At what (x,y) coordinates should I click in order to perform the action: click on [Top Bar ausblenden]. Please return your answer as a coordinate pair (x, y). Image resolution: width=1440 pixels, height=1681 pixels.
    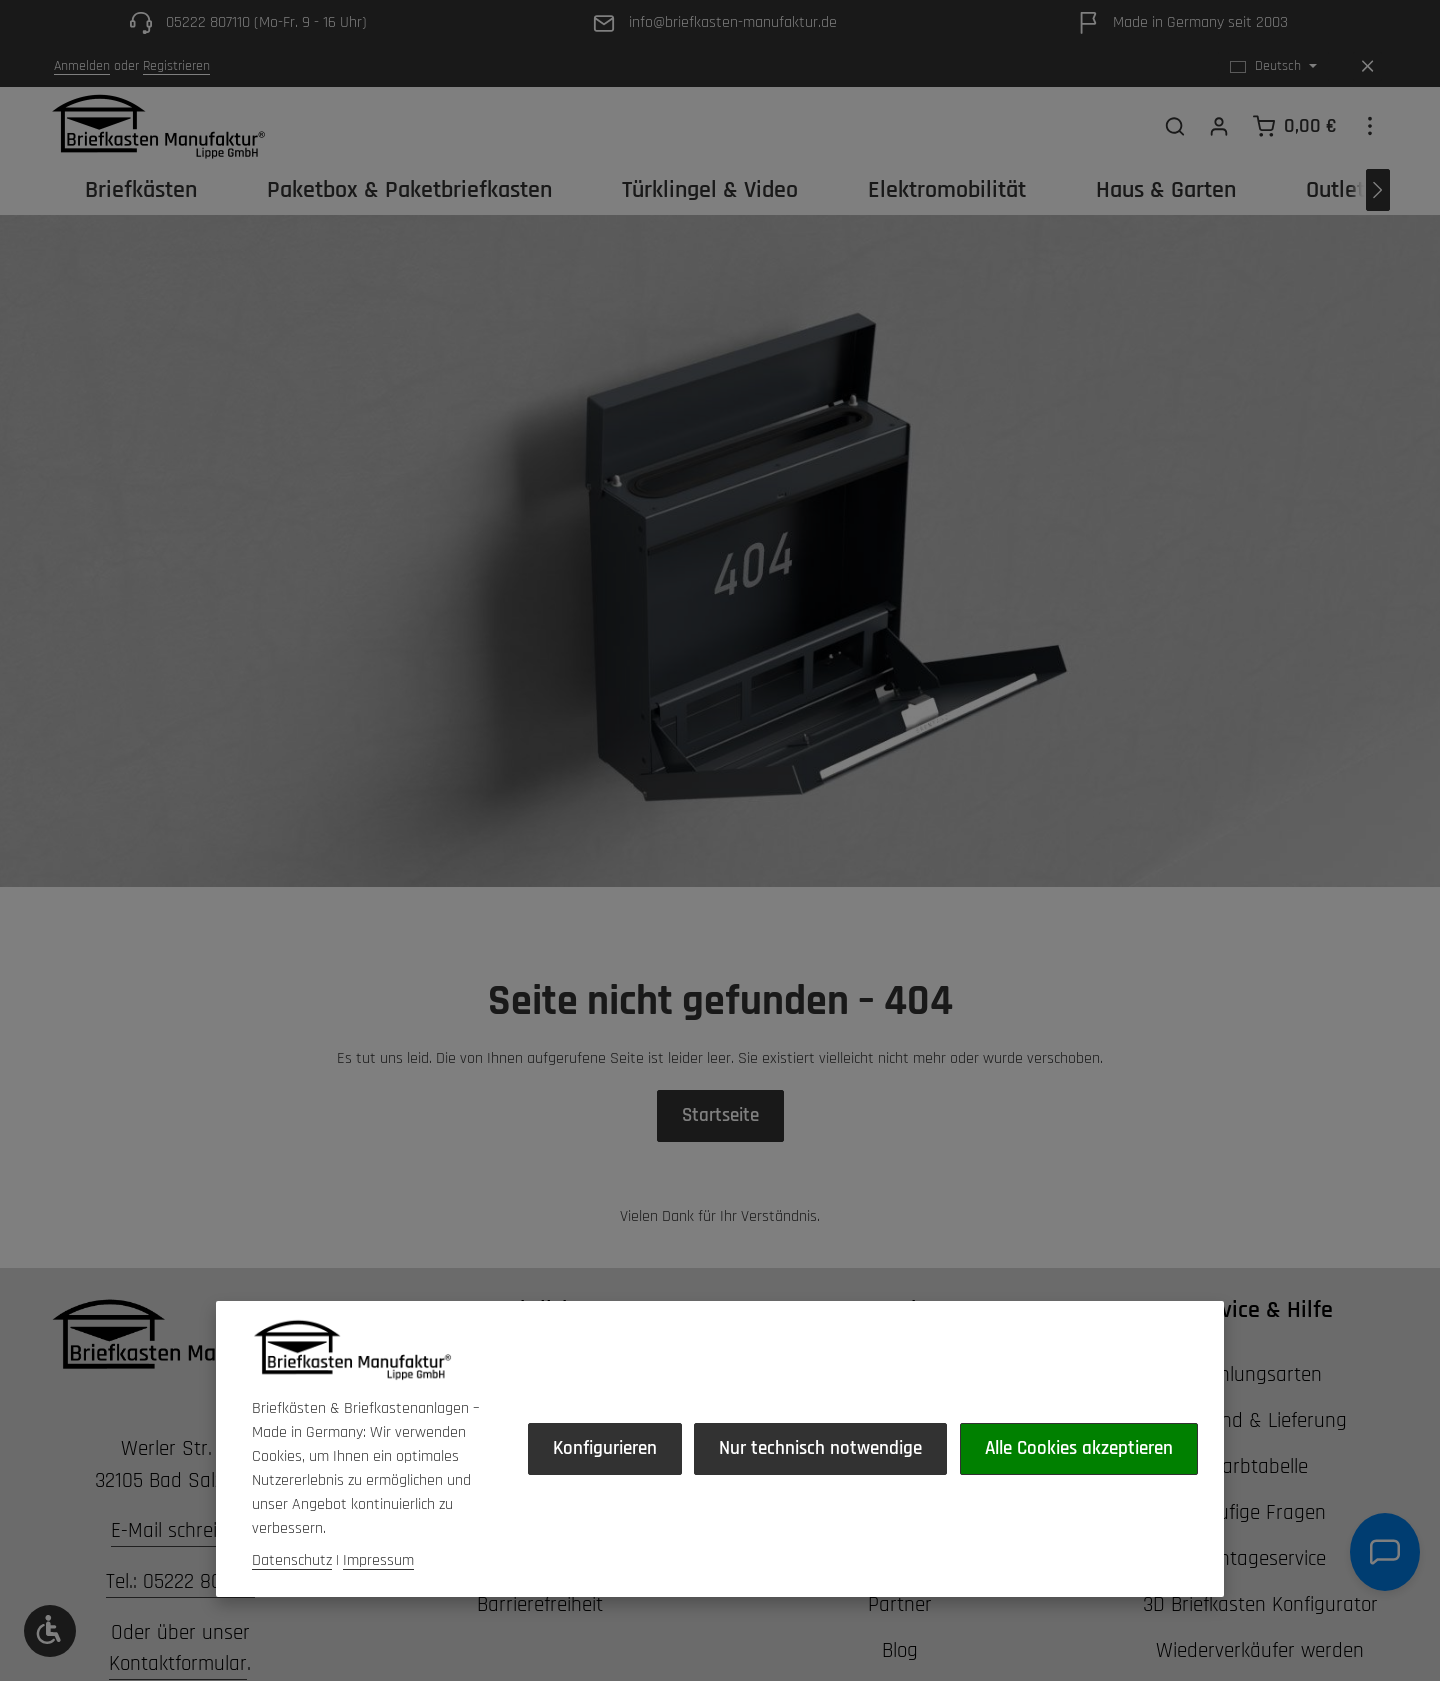
    Looking at the image, I should click on (1367, 66).